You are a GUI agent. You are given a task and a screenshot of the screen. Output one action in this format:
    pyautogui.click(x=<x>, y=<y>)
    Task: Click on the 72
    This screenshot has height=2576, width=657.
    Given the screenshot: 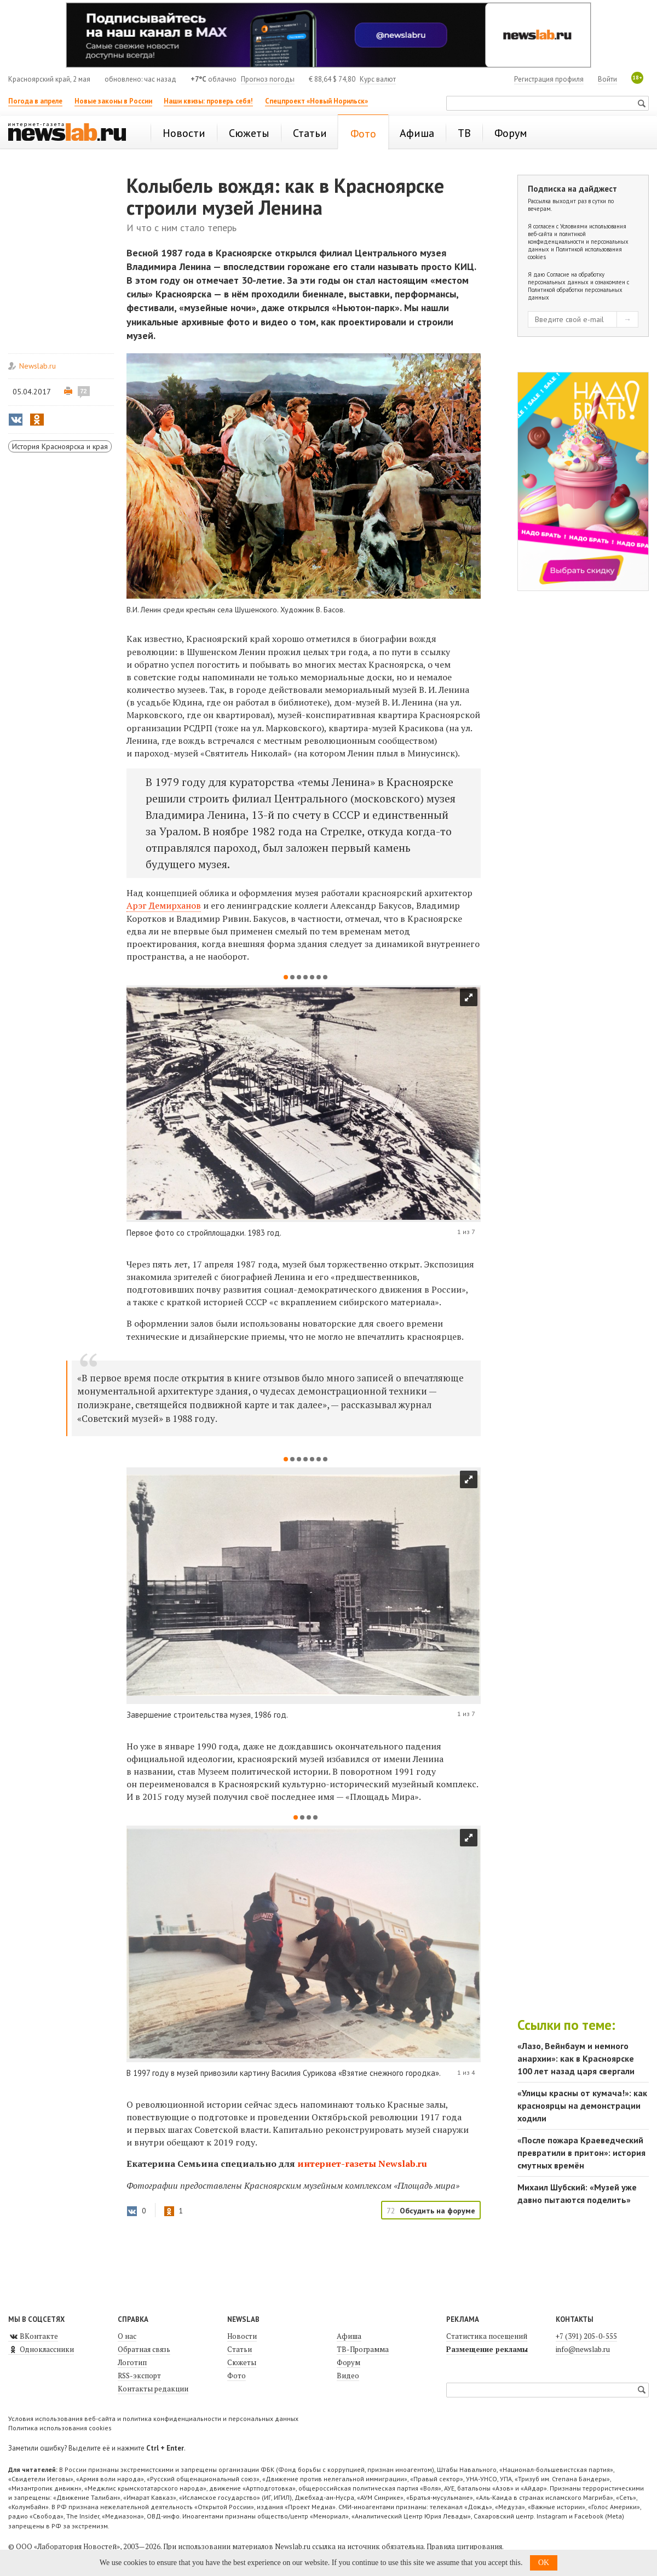 What is the action you would take?
    pyautogui.click(x=83, y=391)
    